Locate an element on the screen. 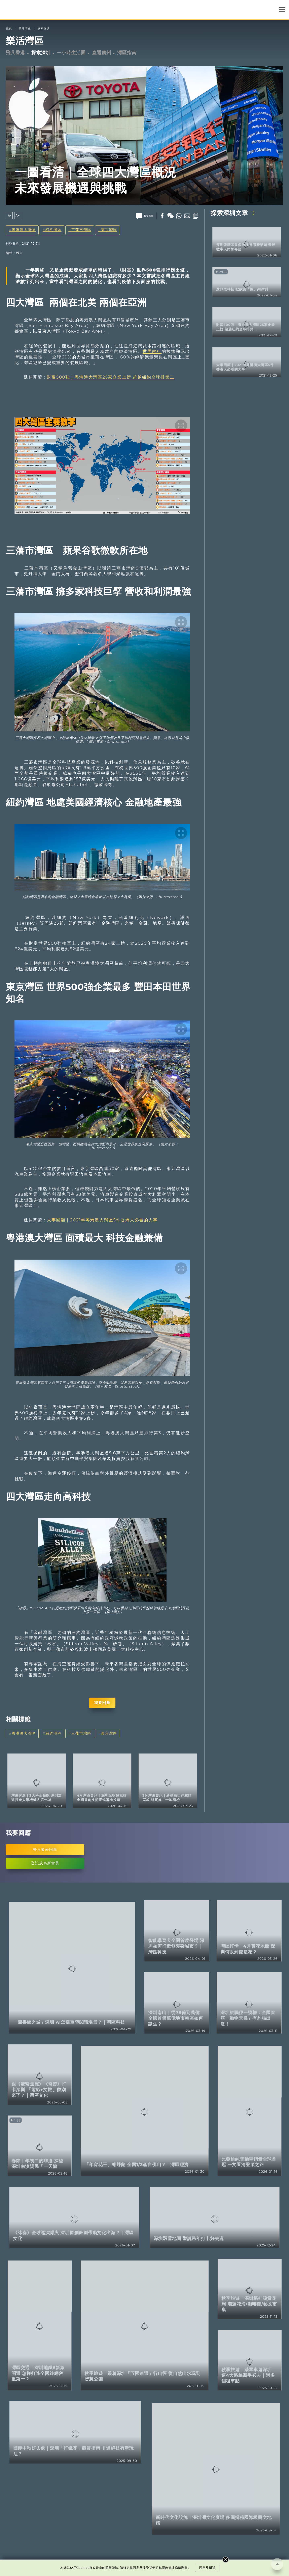 The height and width of the screenshot is (2576, 289). 粵港澳大灣區 is located at coordinates (24, 230).